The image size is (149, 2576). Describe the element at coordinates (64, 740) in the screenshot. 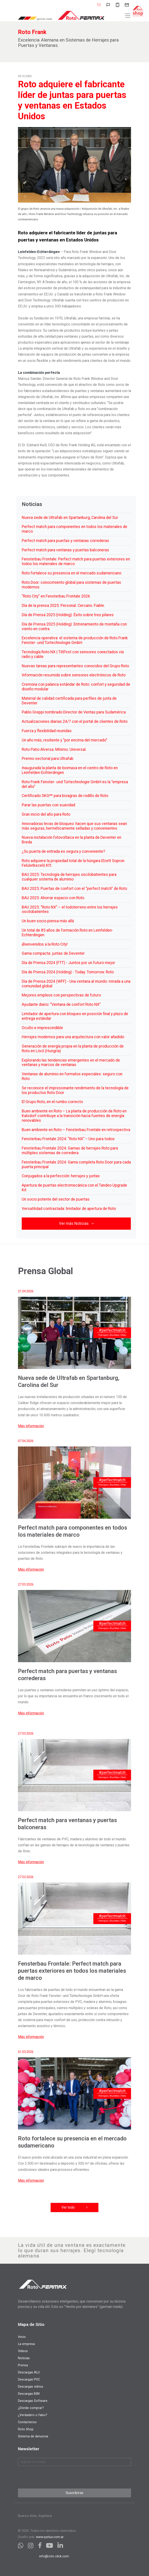

I see `Un año más, resiliente y “por encima del mercado”` at that location.